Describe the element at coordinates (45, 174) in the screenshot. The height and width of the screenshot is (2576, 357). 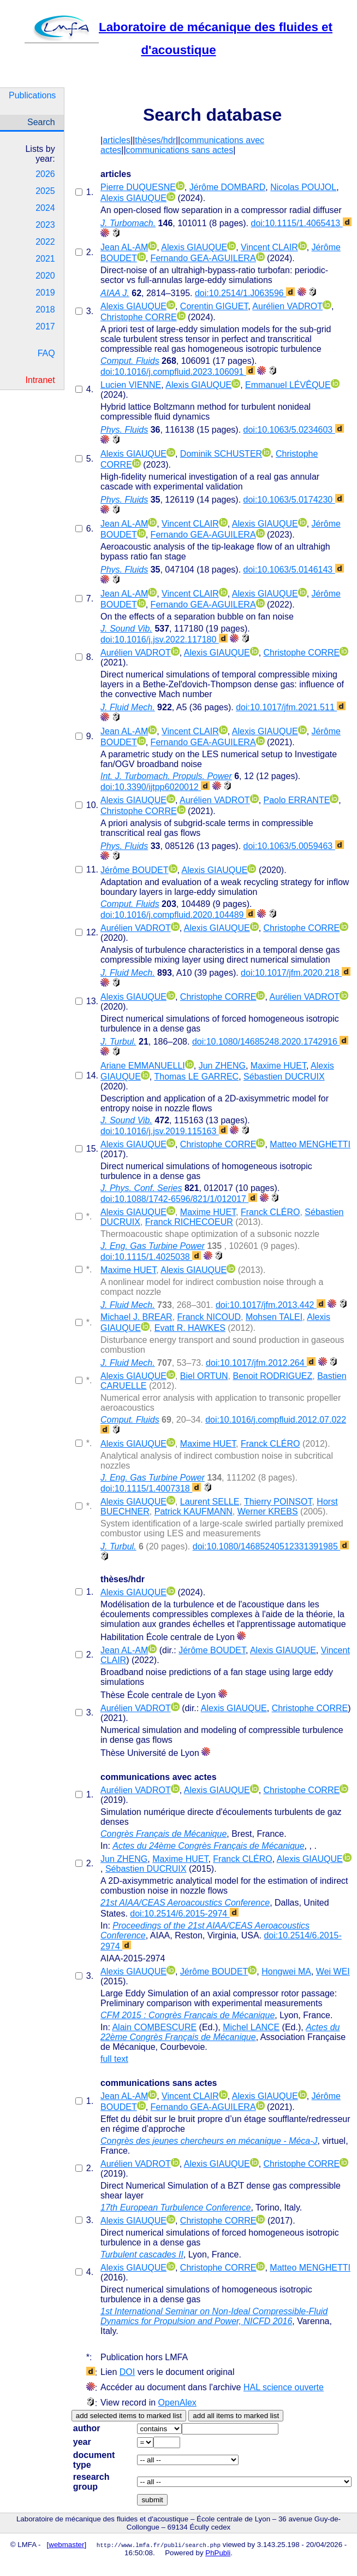
I see `2026` at that location.